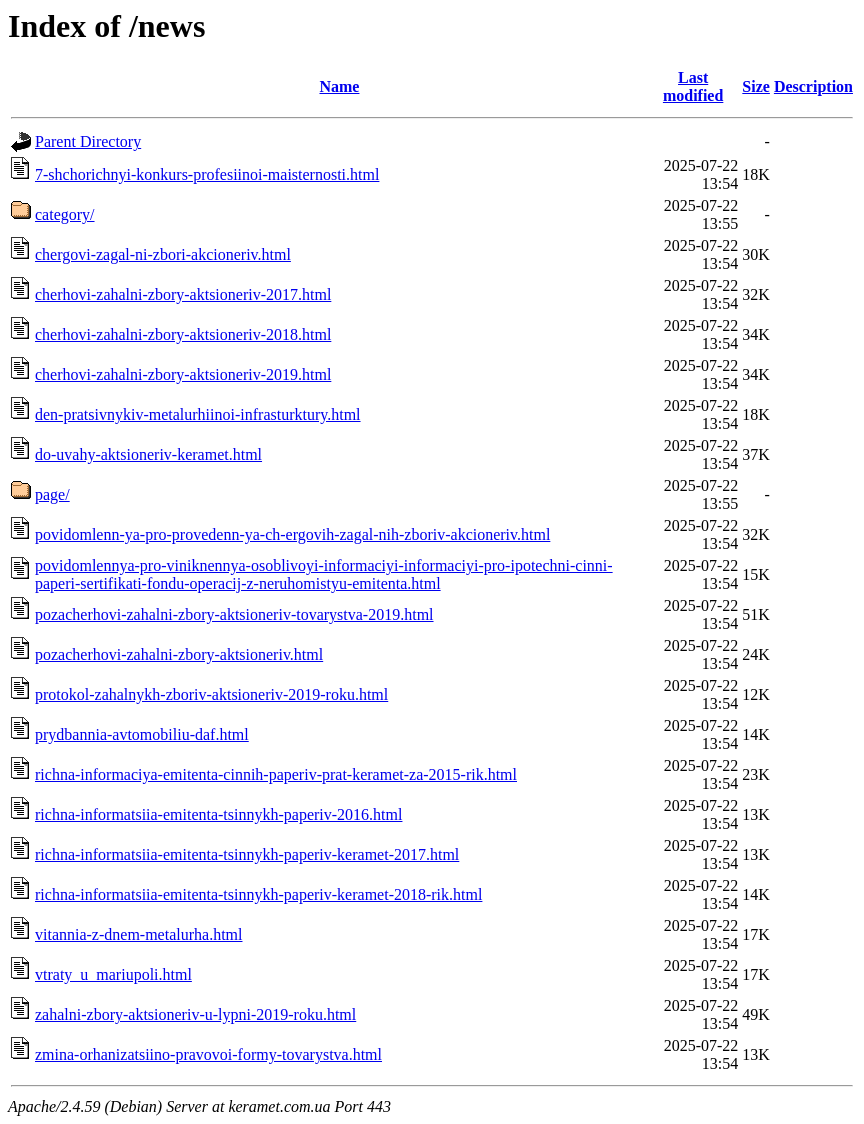 The height and width of the screenshot is (1124, 864). Describe the element at coordinates (693, 86) in the screenshot. I see `Last modified` at that location.